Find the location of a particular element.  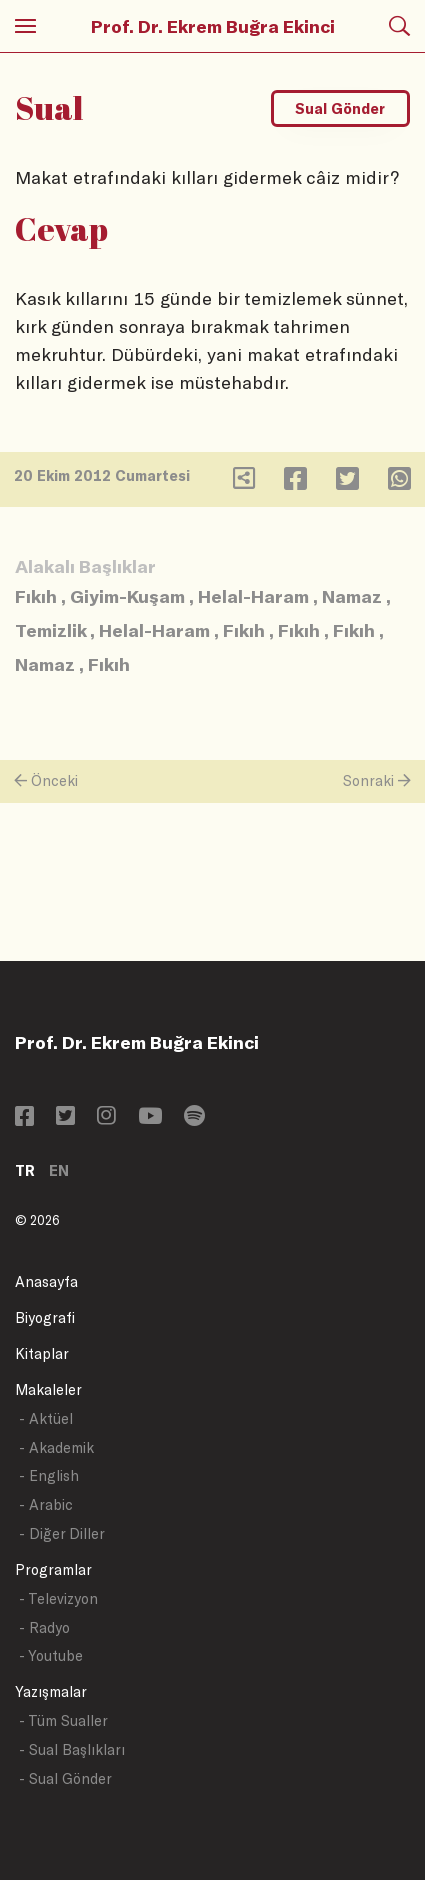

- Youtube is located at coordinates (51, 1655).